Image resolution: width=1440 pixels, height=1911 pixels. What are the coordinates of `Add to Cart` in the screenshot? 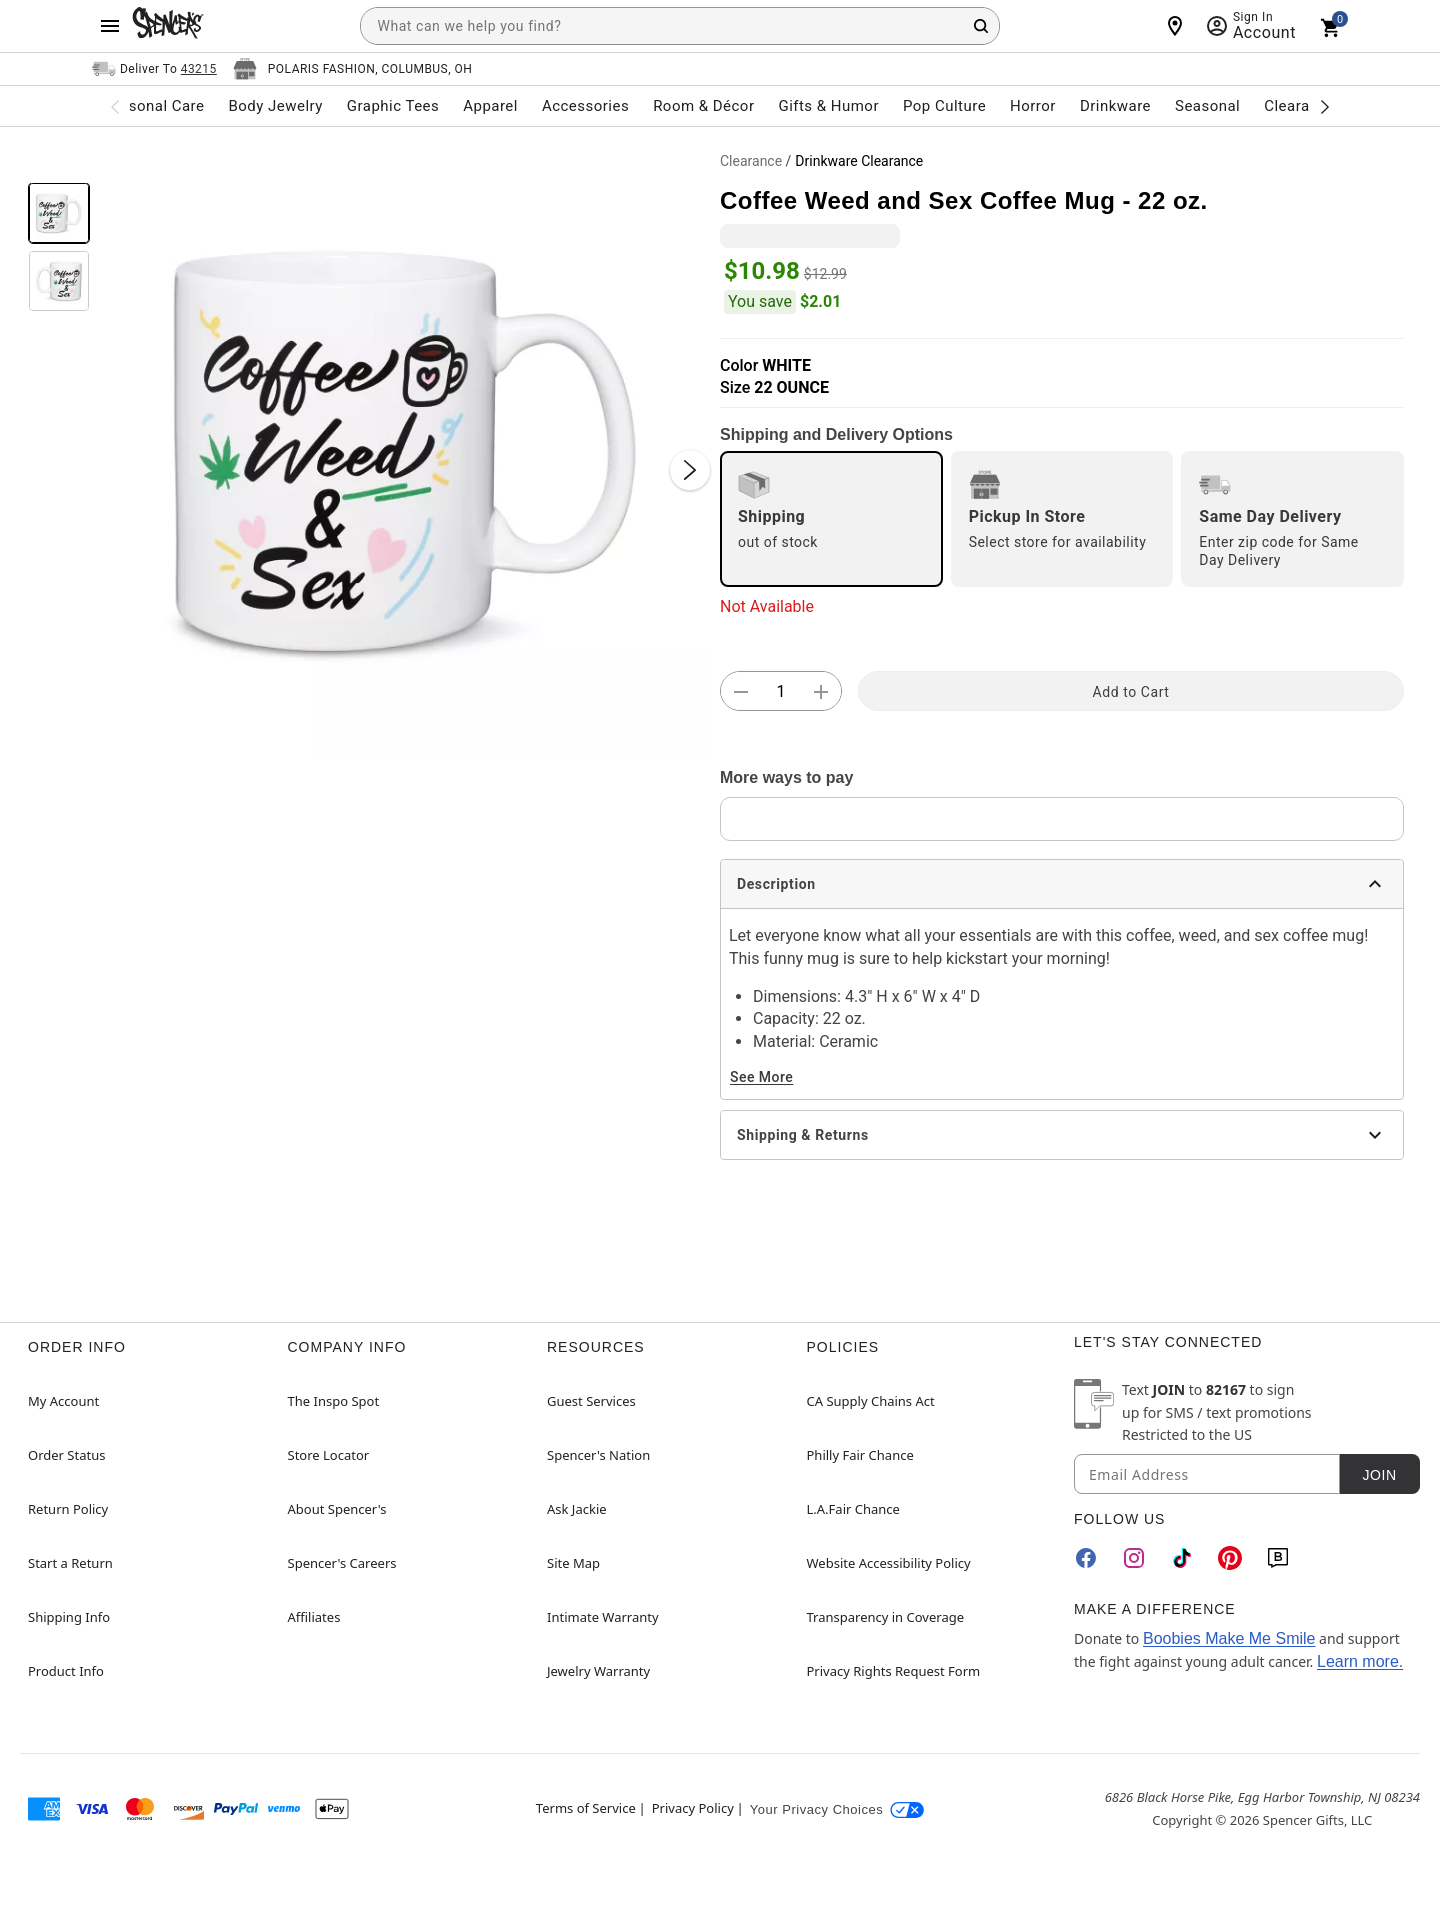 It's located at (1131, 692).